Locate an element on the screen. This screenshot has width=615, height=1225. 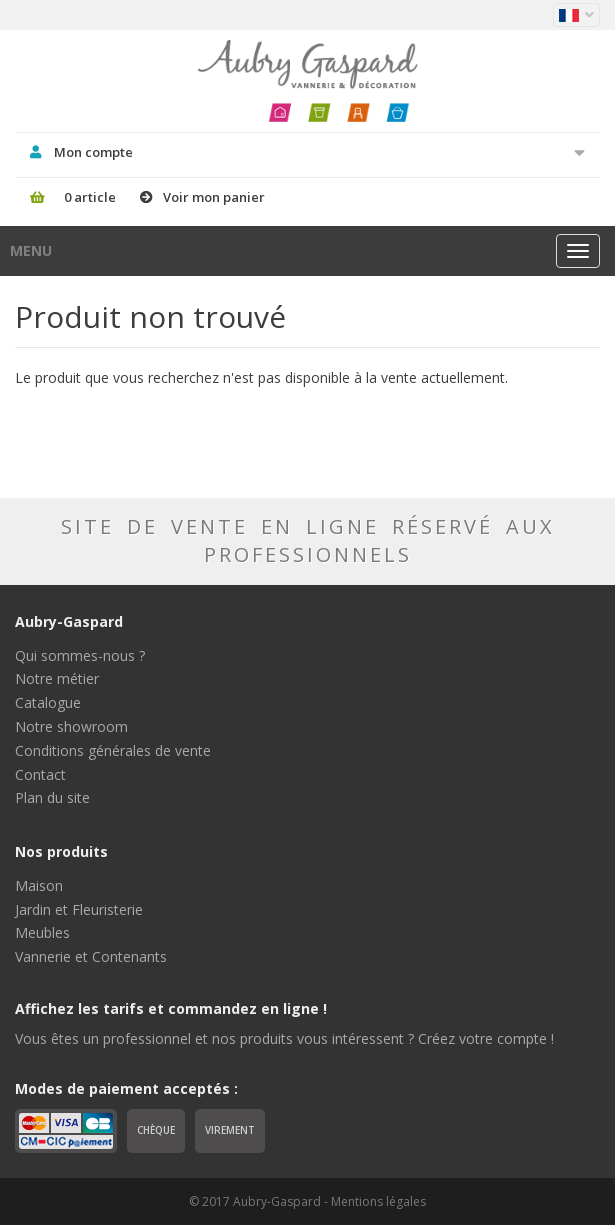
Qui sommes-nous ? is located at coordinates (80, 655).